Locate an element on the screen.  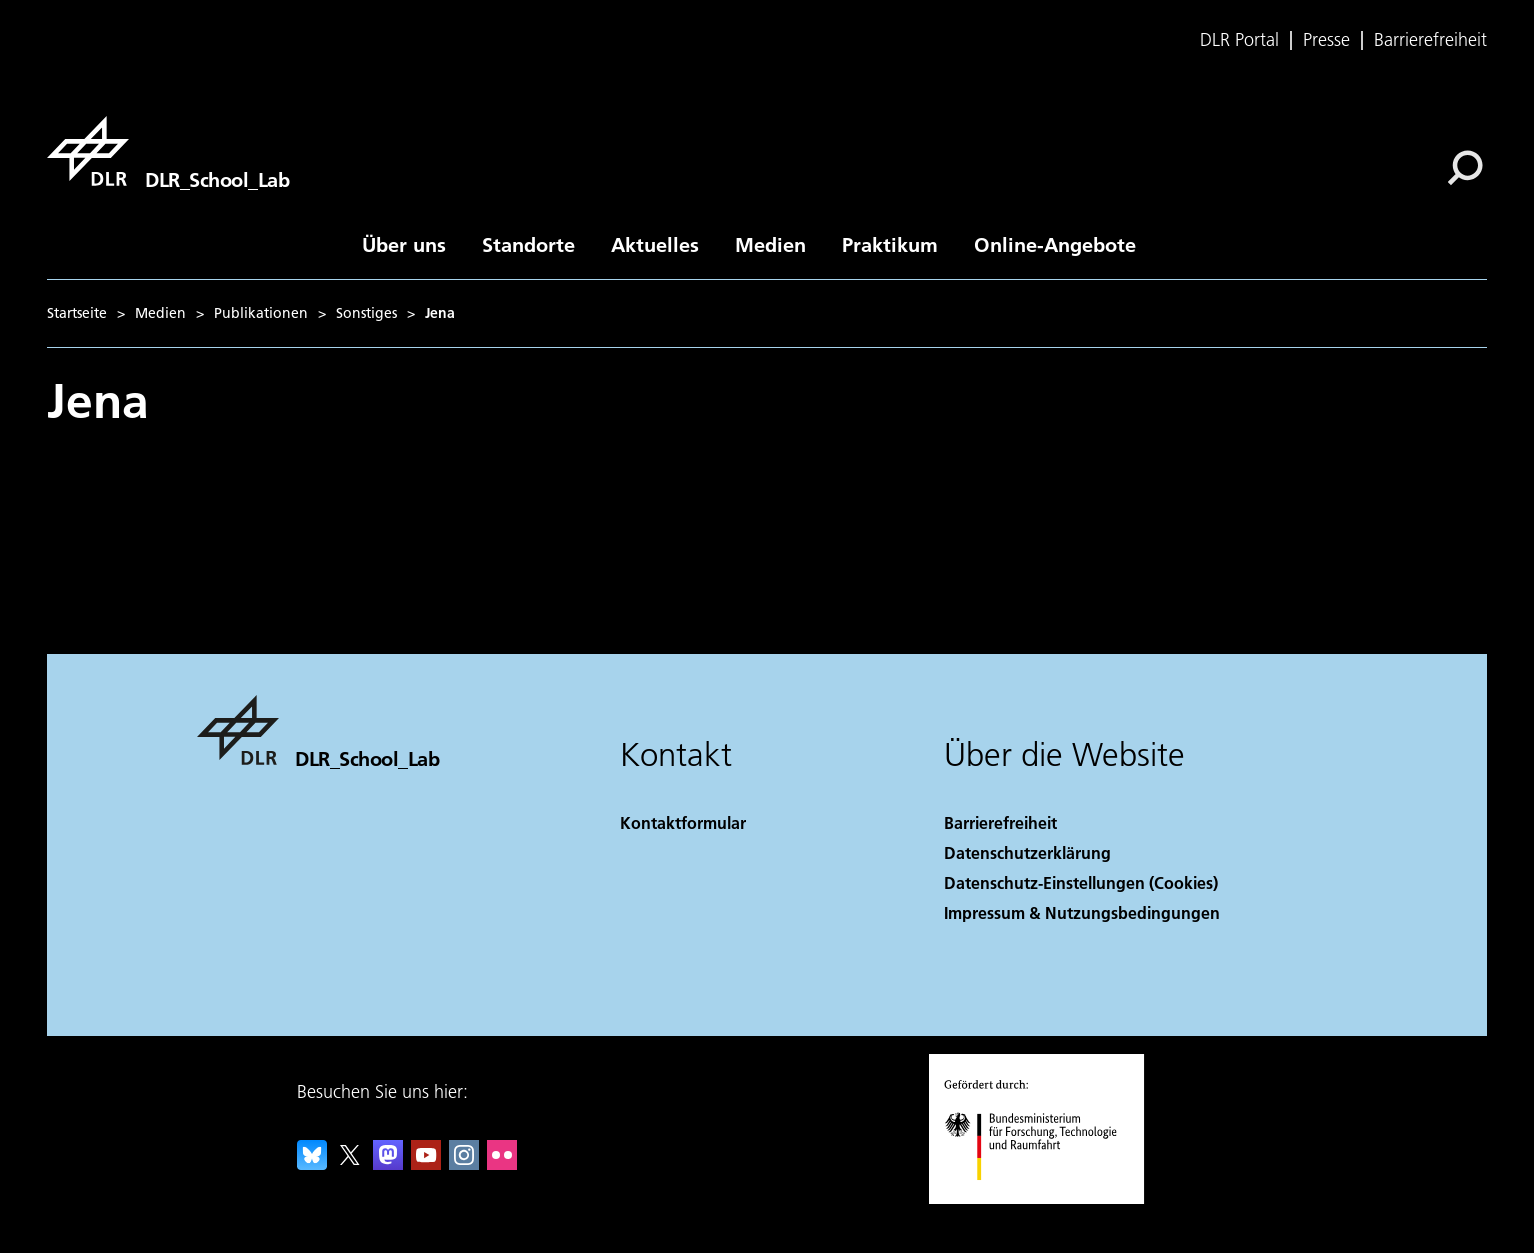
[Bundesministerium für Forschung, Technologie und Raumfahrt] is located at coordinates (1041, 1197).